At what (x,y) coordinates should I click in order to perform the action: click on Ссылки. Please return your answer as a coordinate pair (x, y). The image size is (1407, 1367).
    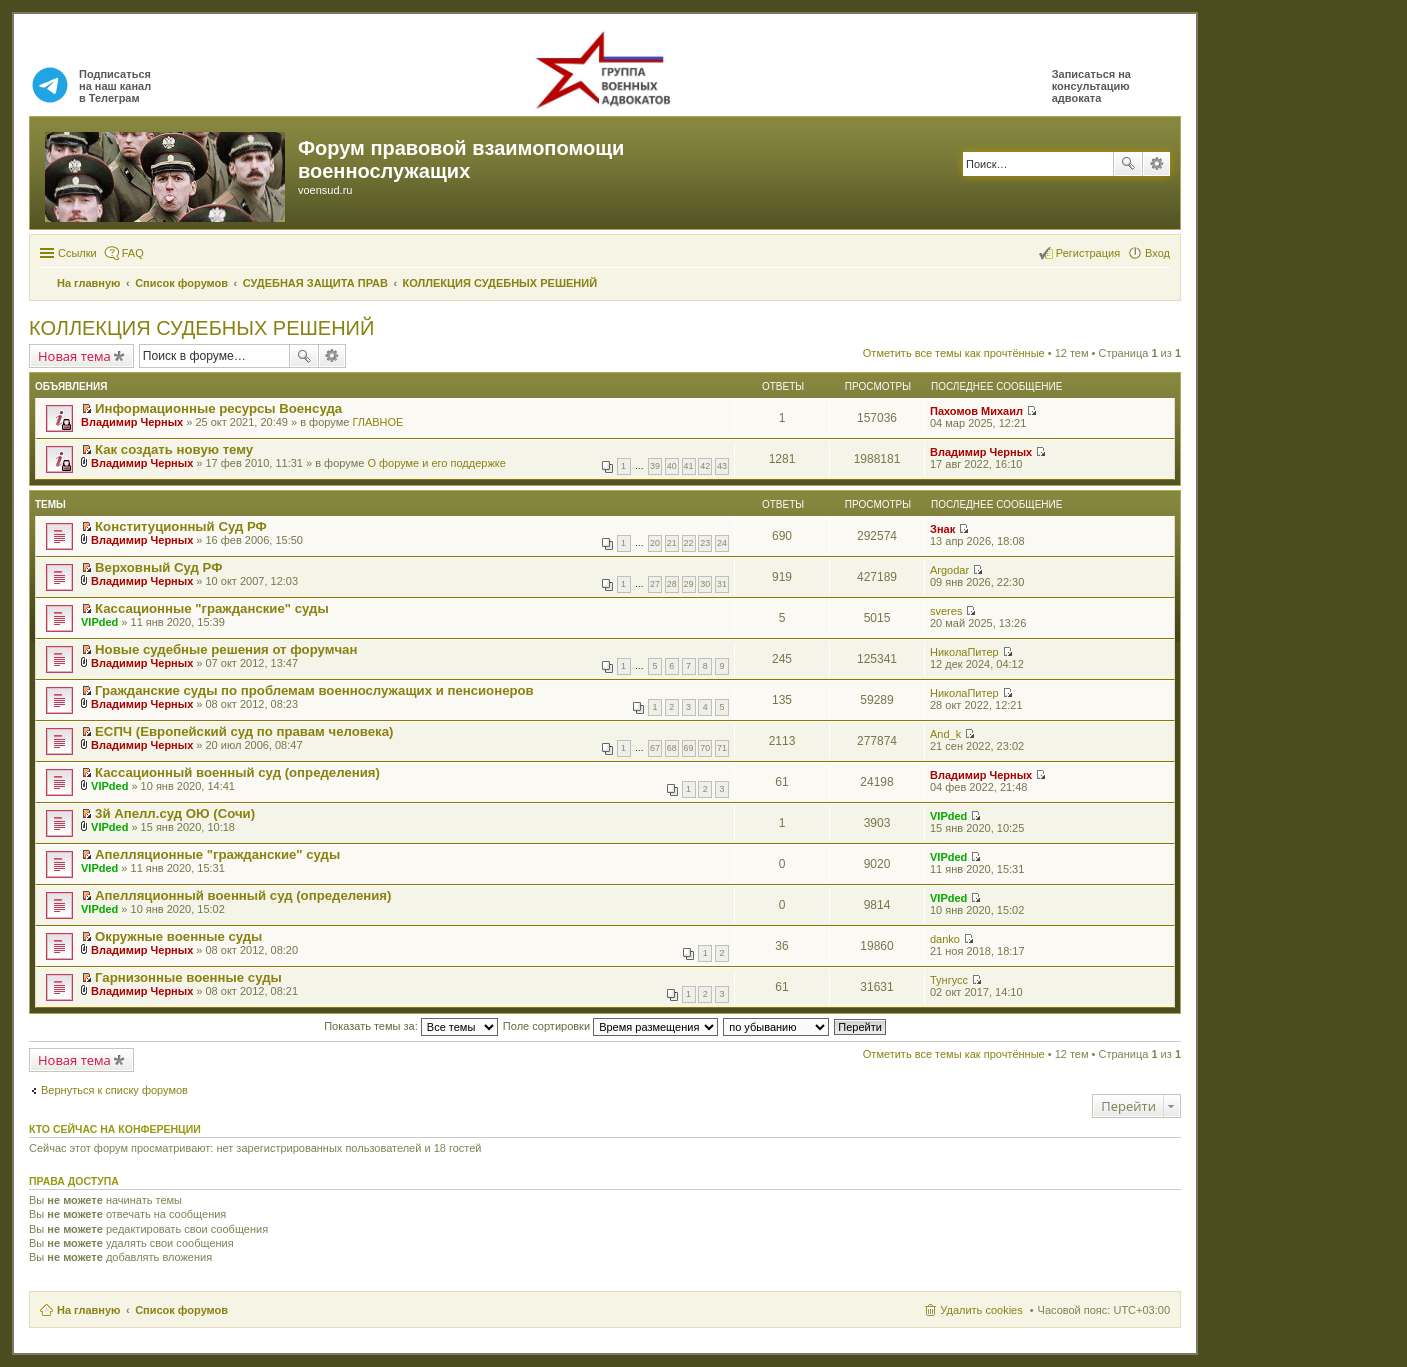
    Looking at the image, I should click on (77, 253).